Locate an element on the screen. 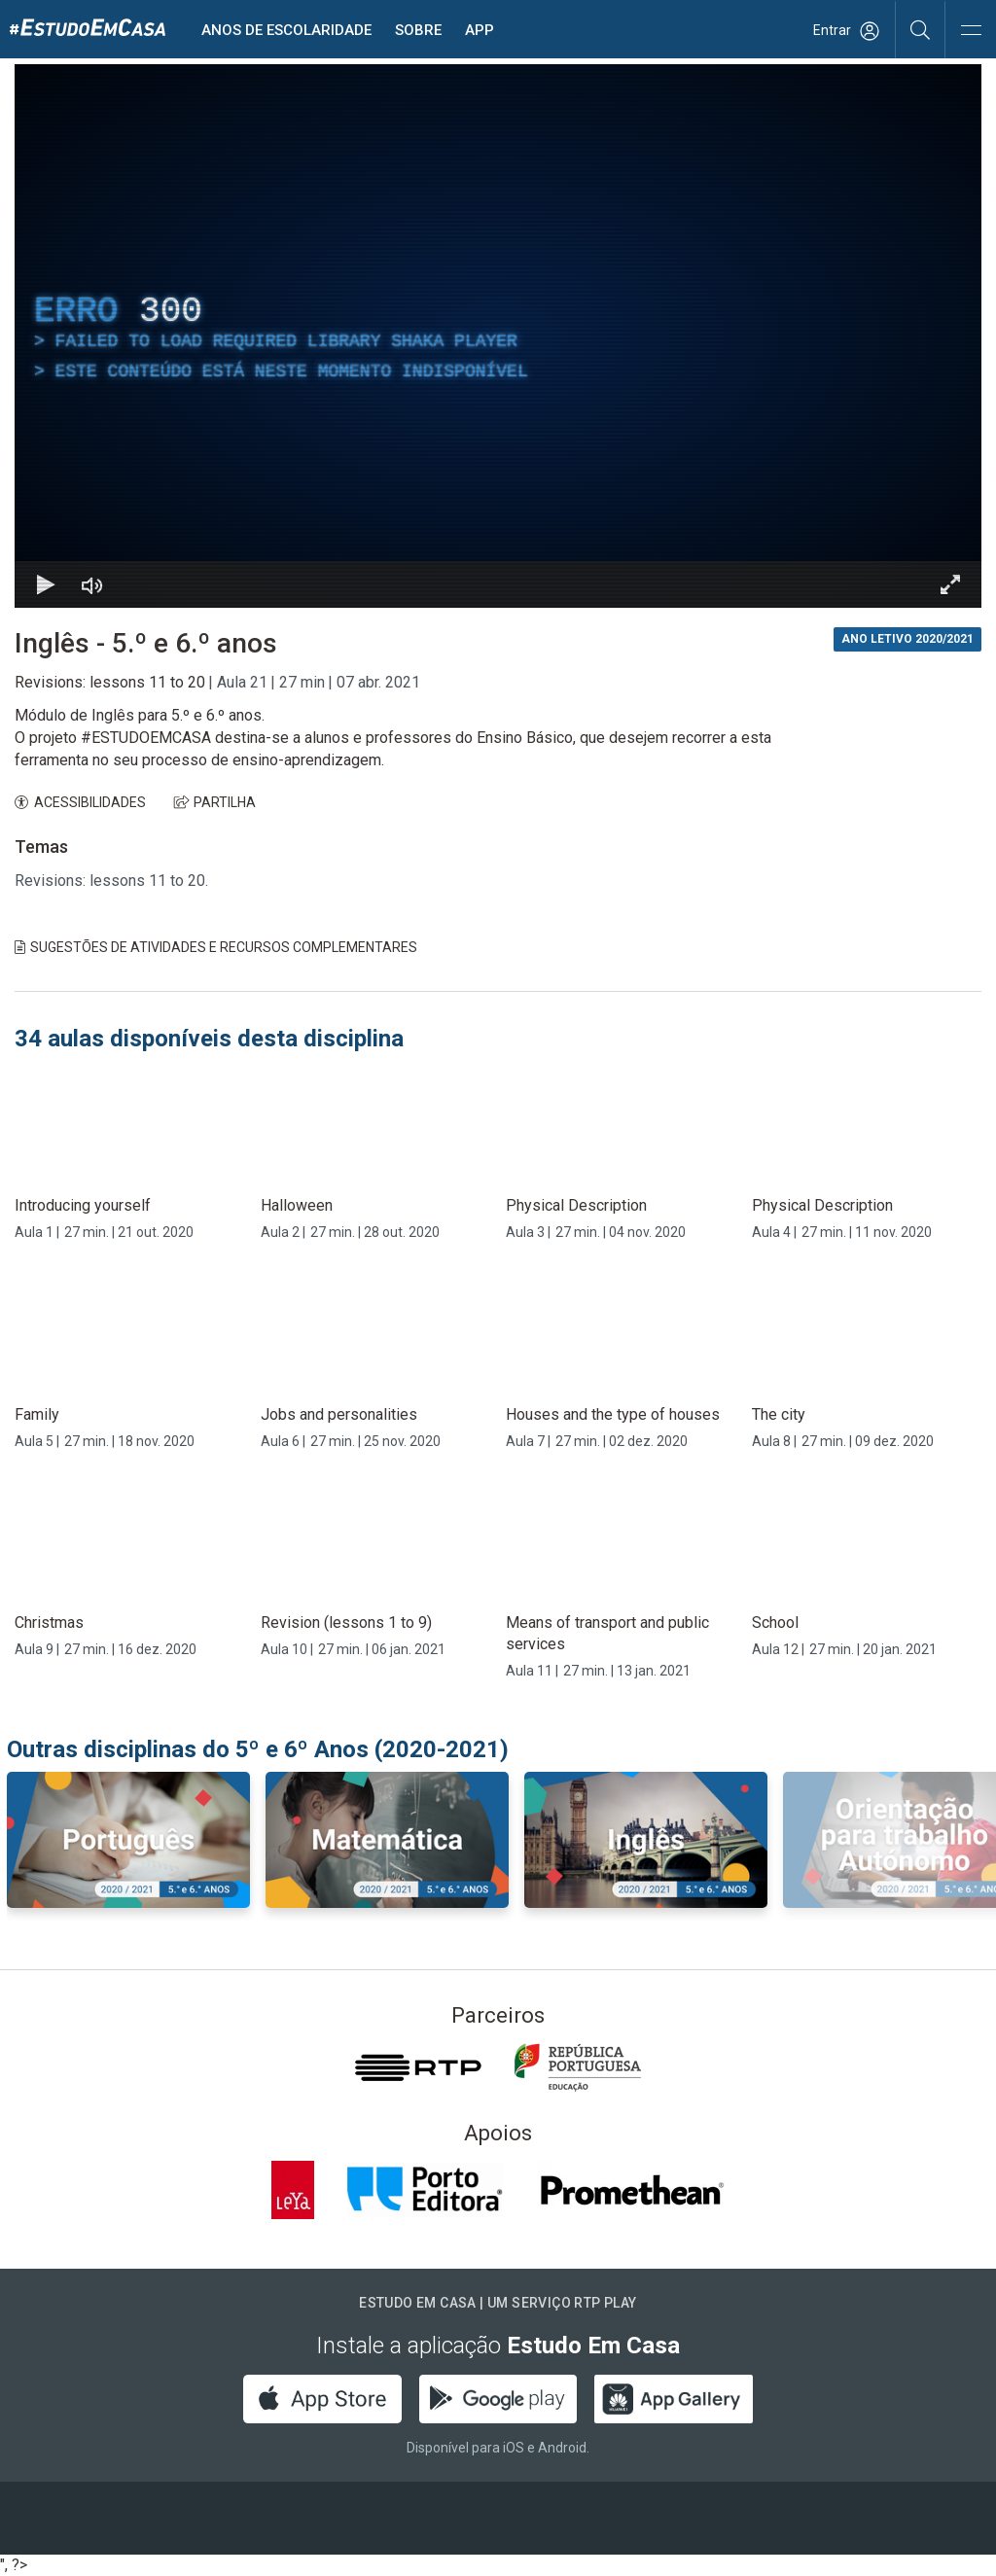  [Entrar em tela cheia Atalho de teclado f] is located at coordinates (950, 584).